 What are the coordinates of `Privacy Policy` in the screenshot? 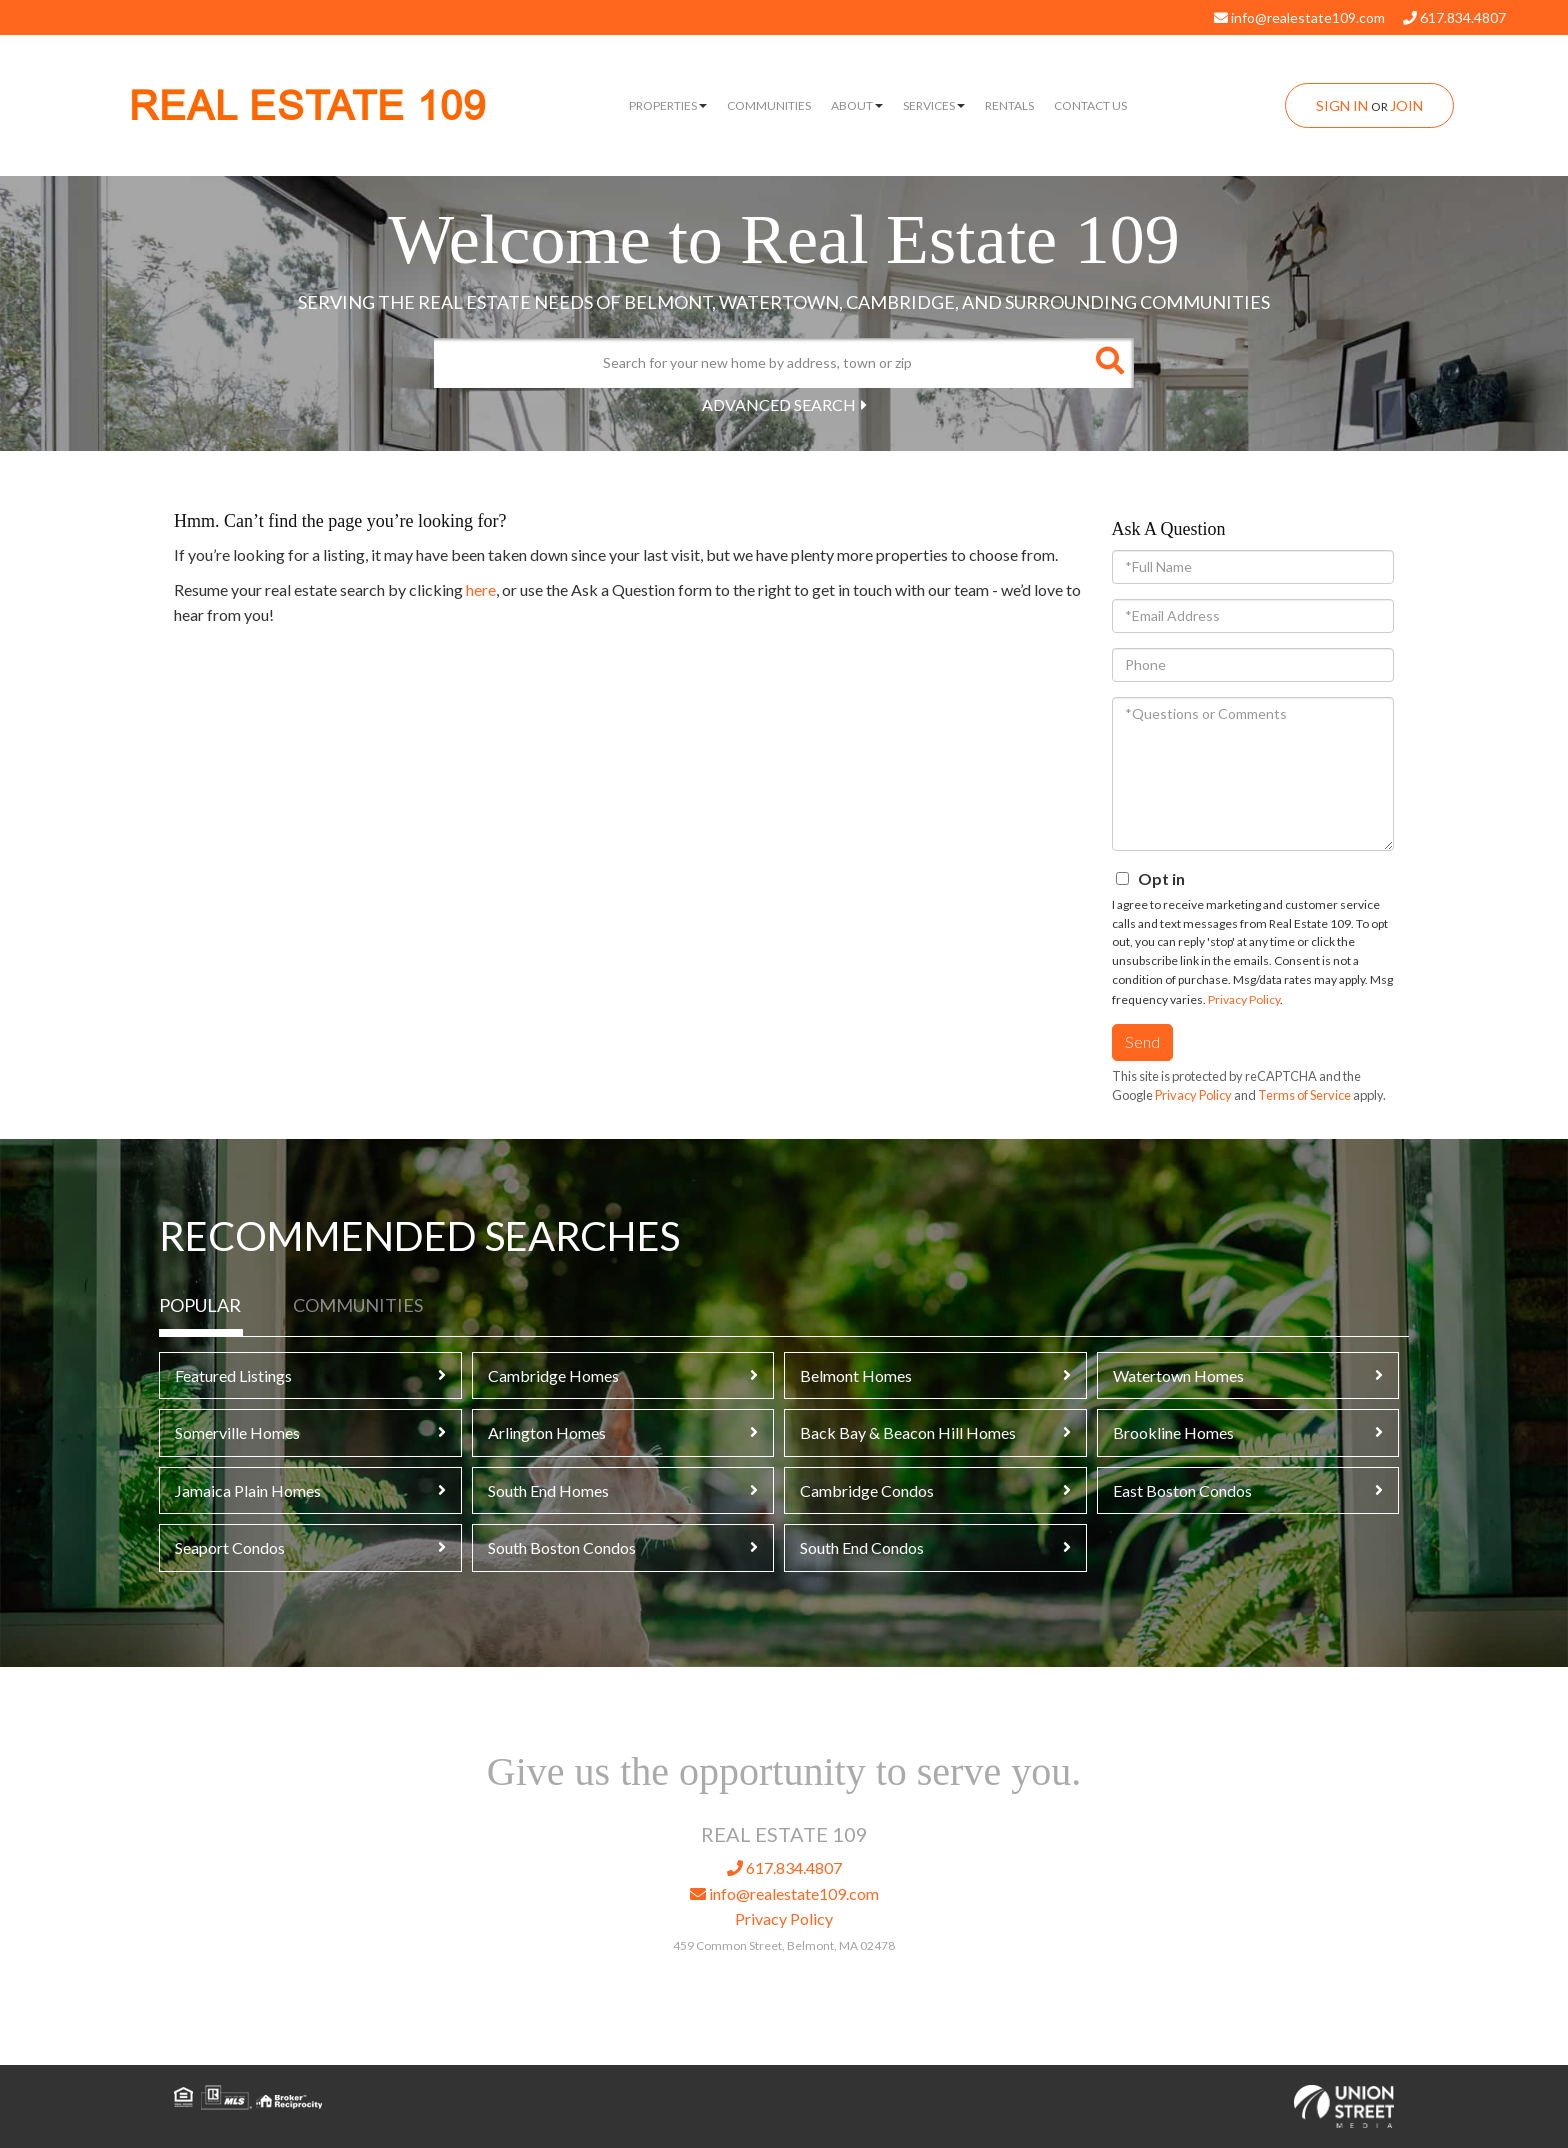 It's located at (1244, 999).